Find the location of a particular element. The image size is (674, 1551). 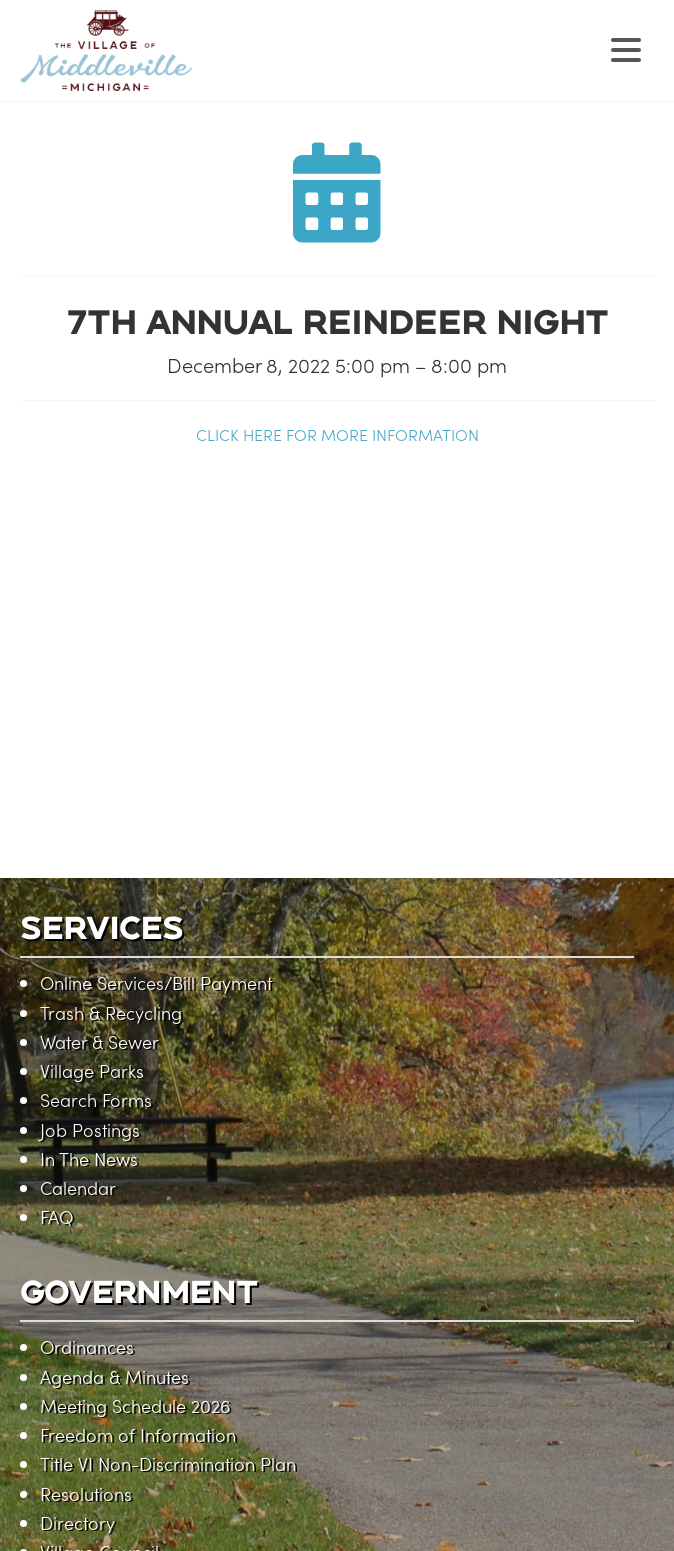

Village of Middleville, Michigan is located at coordinates (232, 67).